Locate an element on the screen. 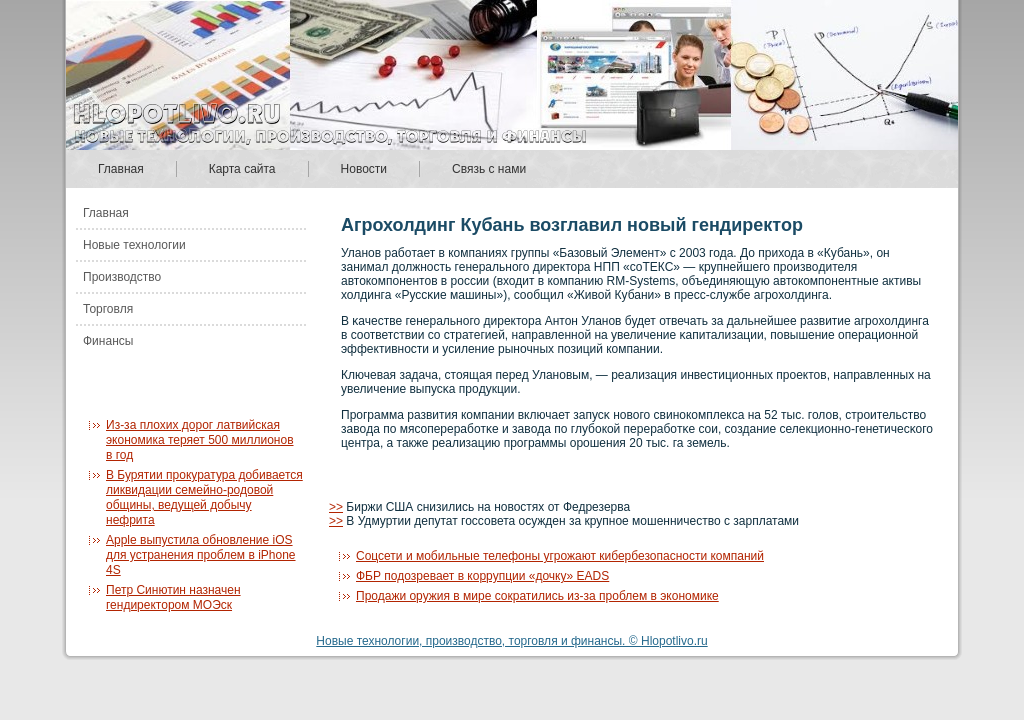  Новости is located at coordinates (364, 169).